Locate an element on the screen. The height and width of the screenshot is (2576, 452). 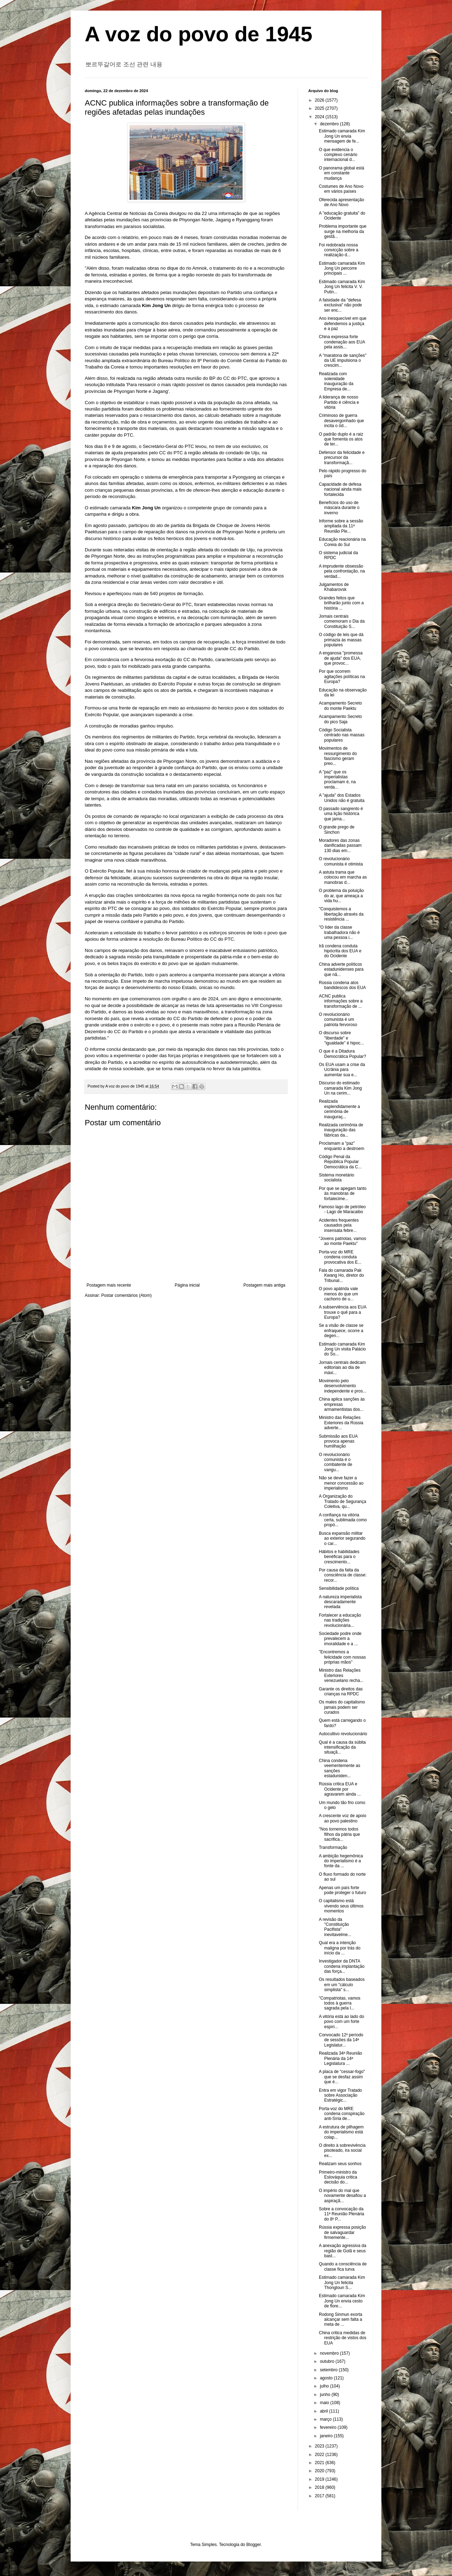
O que é a Ditadura Democrática Popular? is located at coordinates (342, 1054).